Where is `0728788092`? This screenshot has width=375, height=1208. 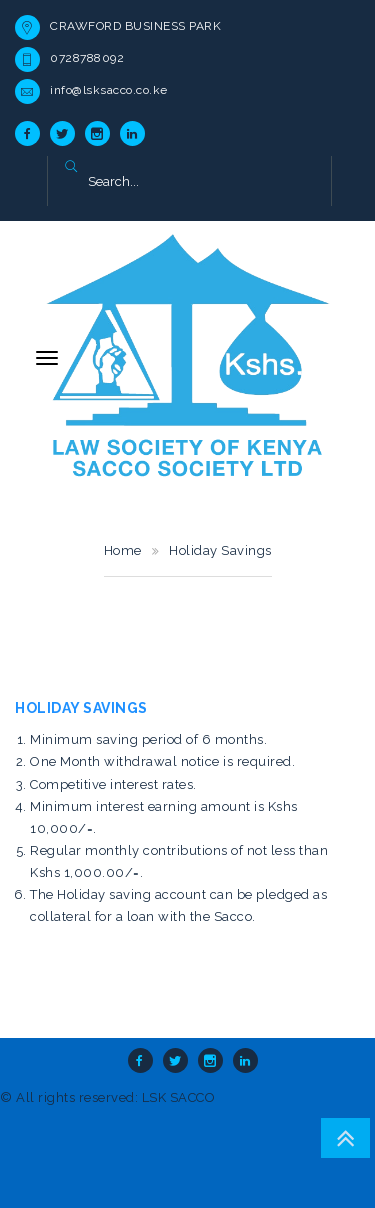 0728788092 is located at coordinates (87, 58).